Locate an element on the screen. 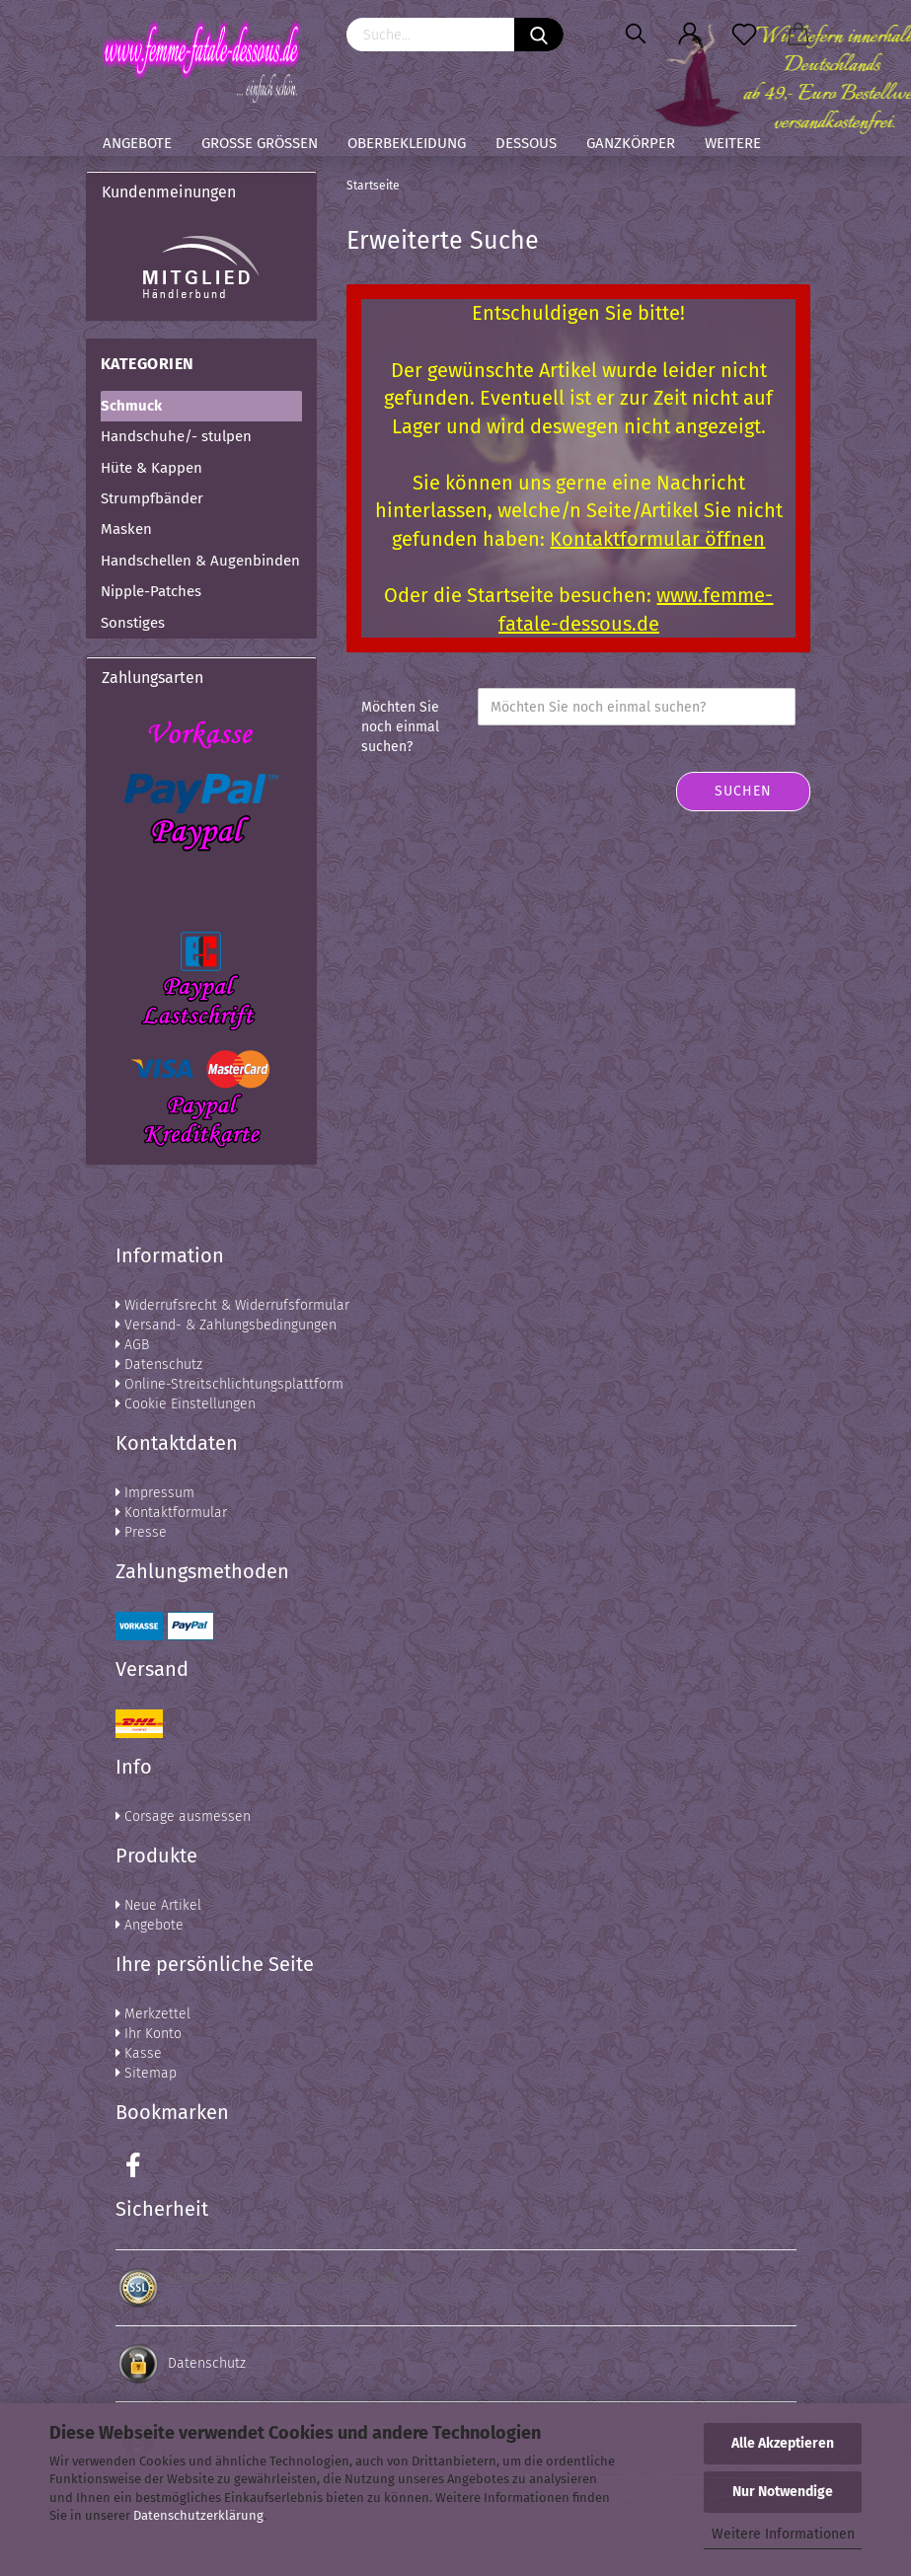 The width and height of the screenshot is (911, 2576). Kasse is located at coordinates (138, 2053).